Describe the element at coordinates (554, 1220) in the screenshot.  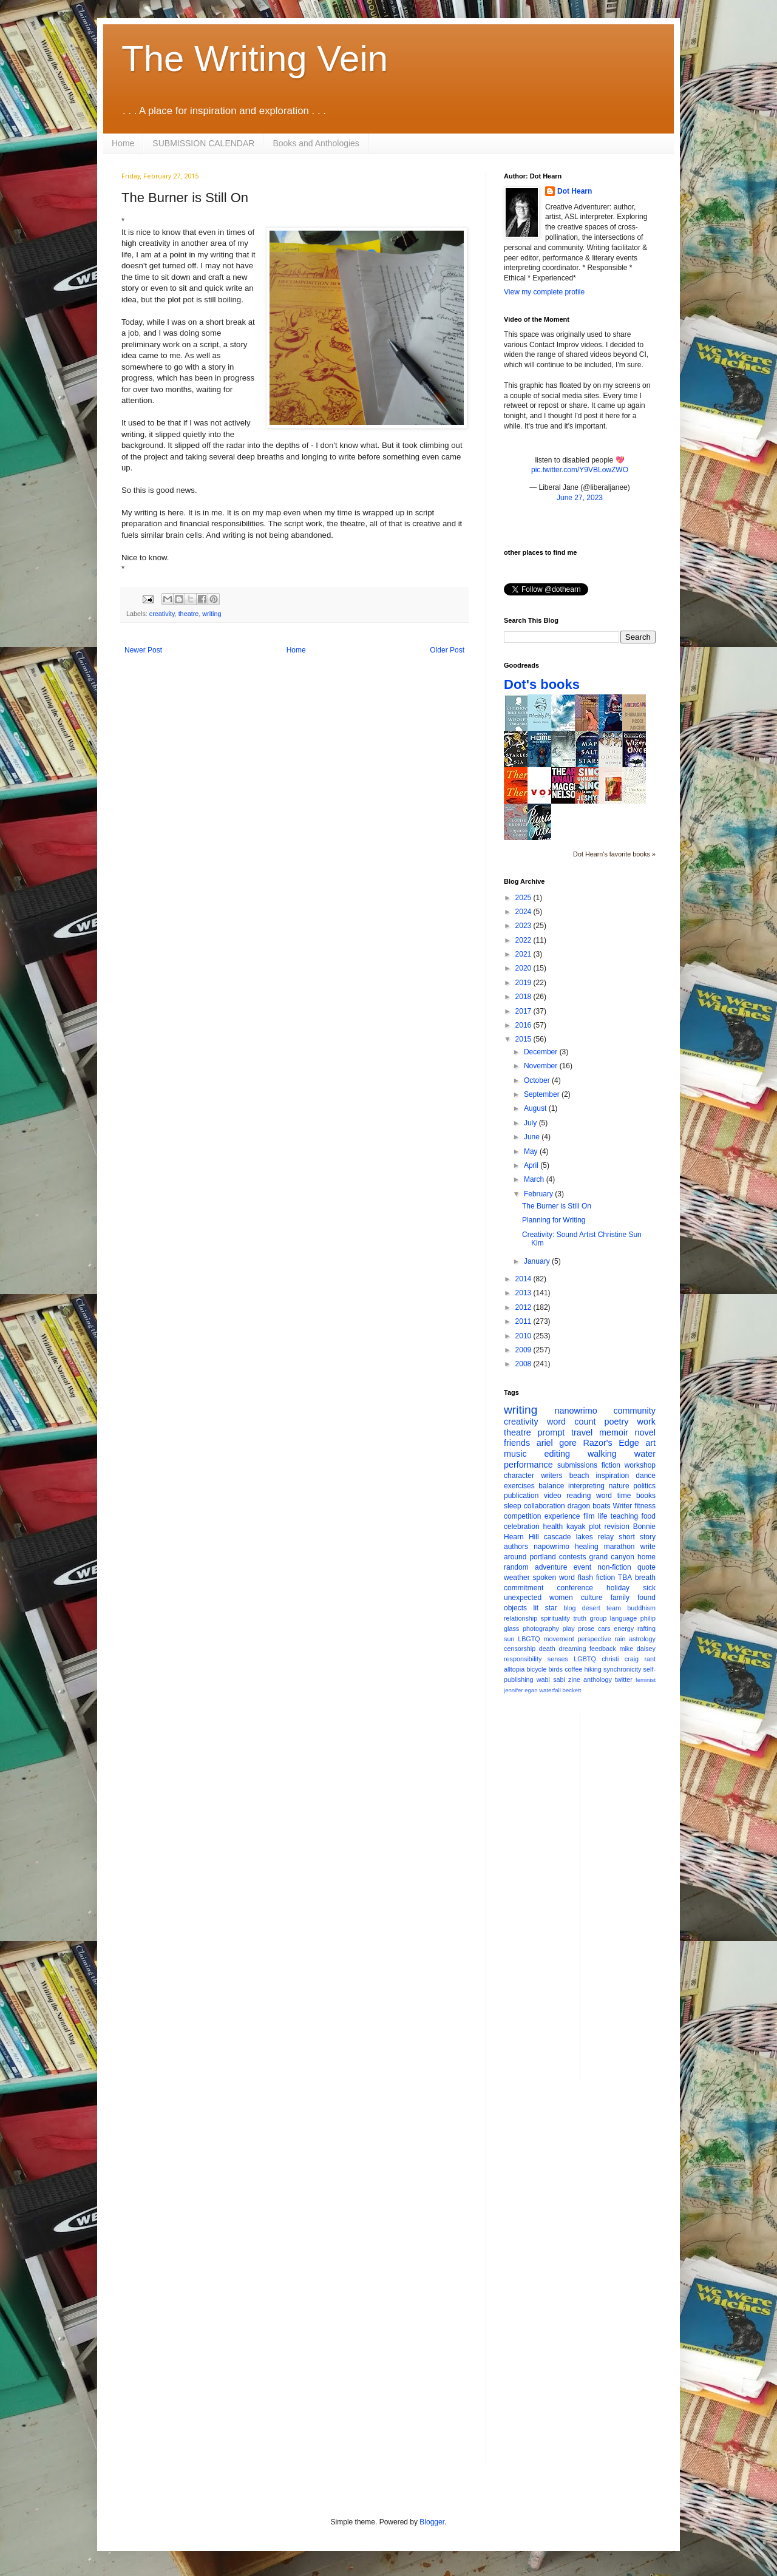
I see `Planning for Writing` at that location.